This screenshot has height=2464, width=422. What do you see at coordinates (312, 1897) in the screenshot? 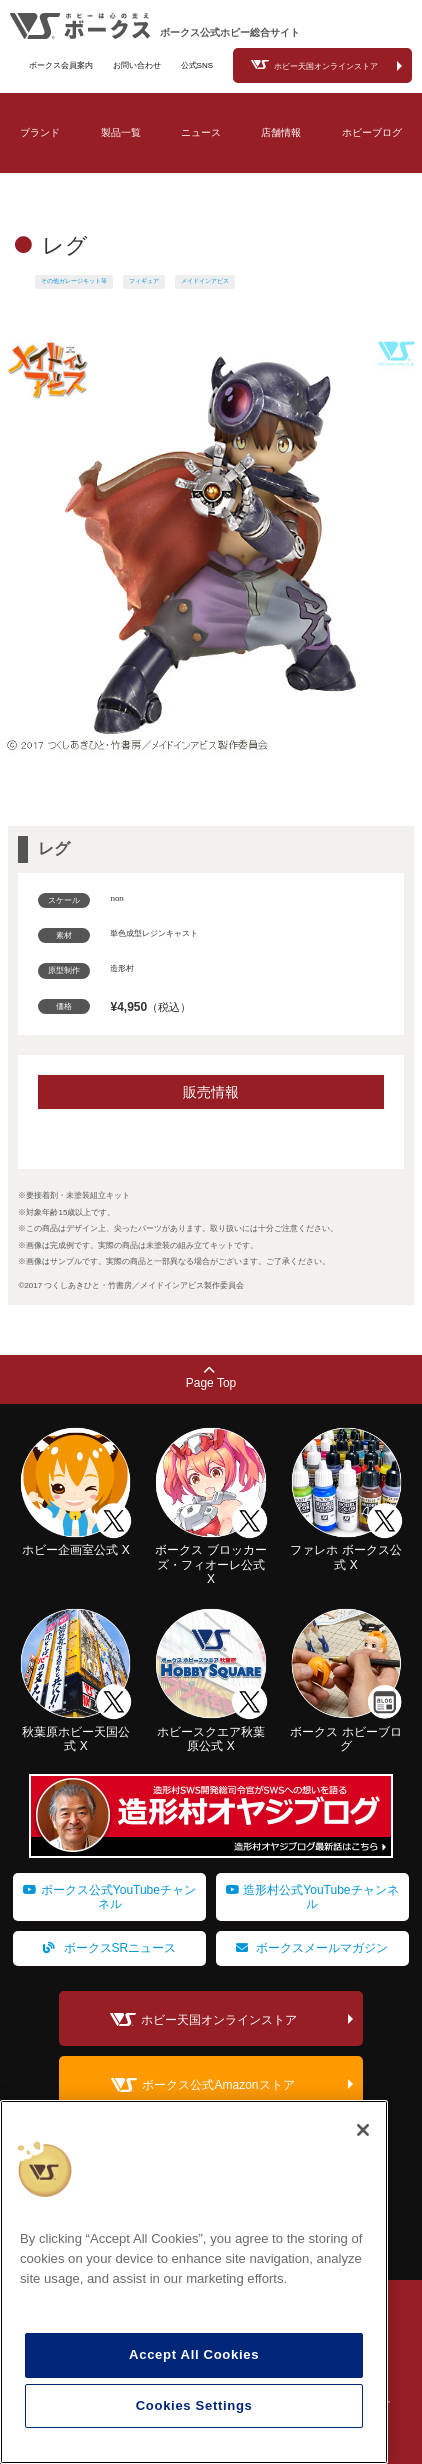
I see `造形村公式YouTubeチャンネル` at bounding box center [312, 1897].